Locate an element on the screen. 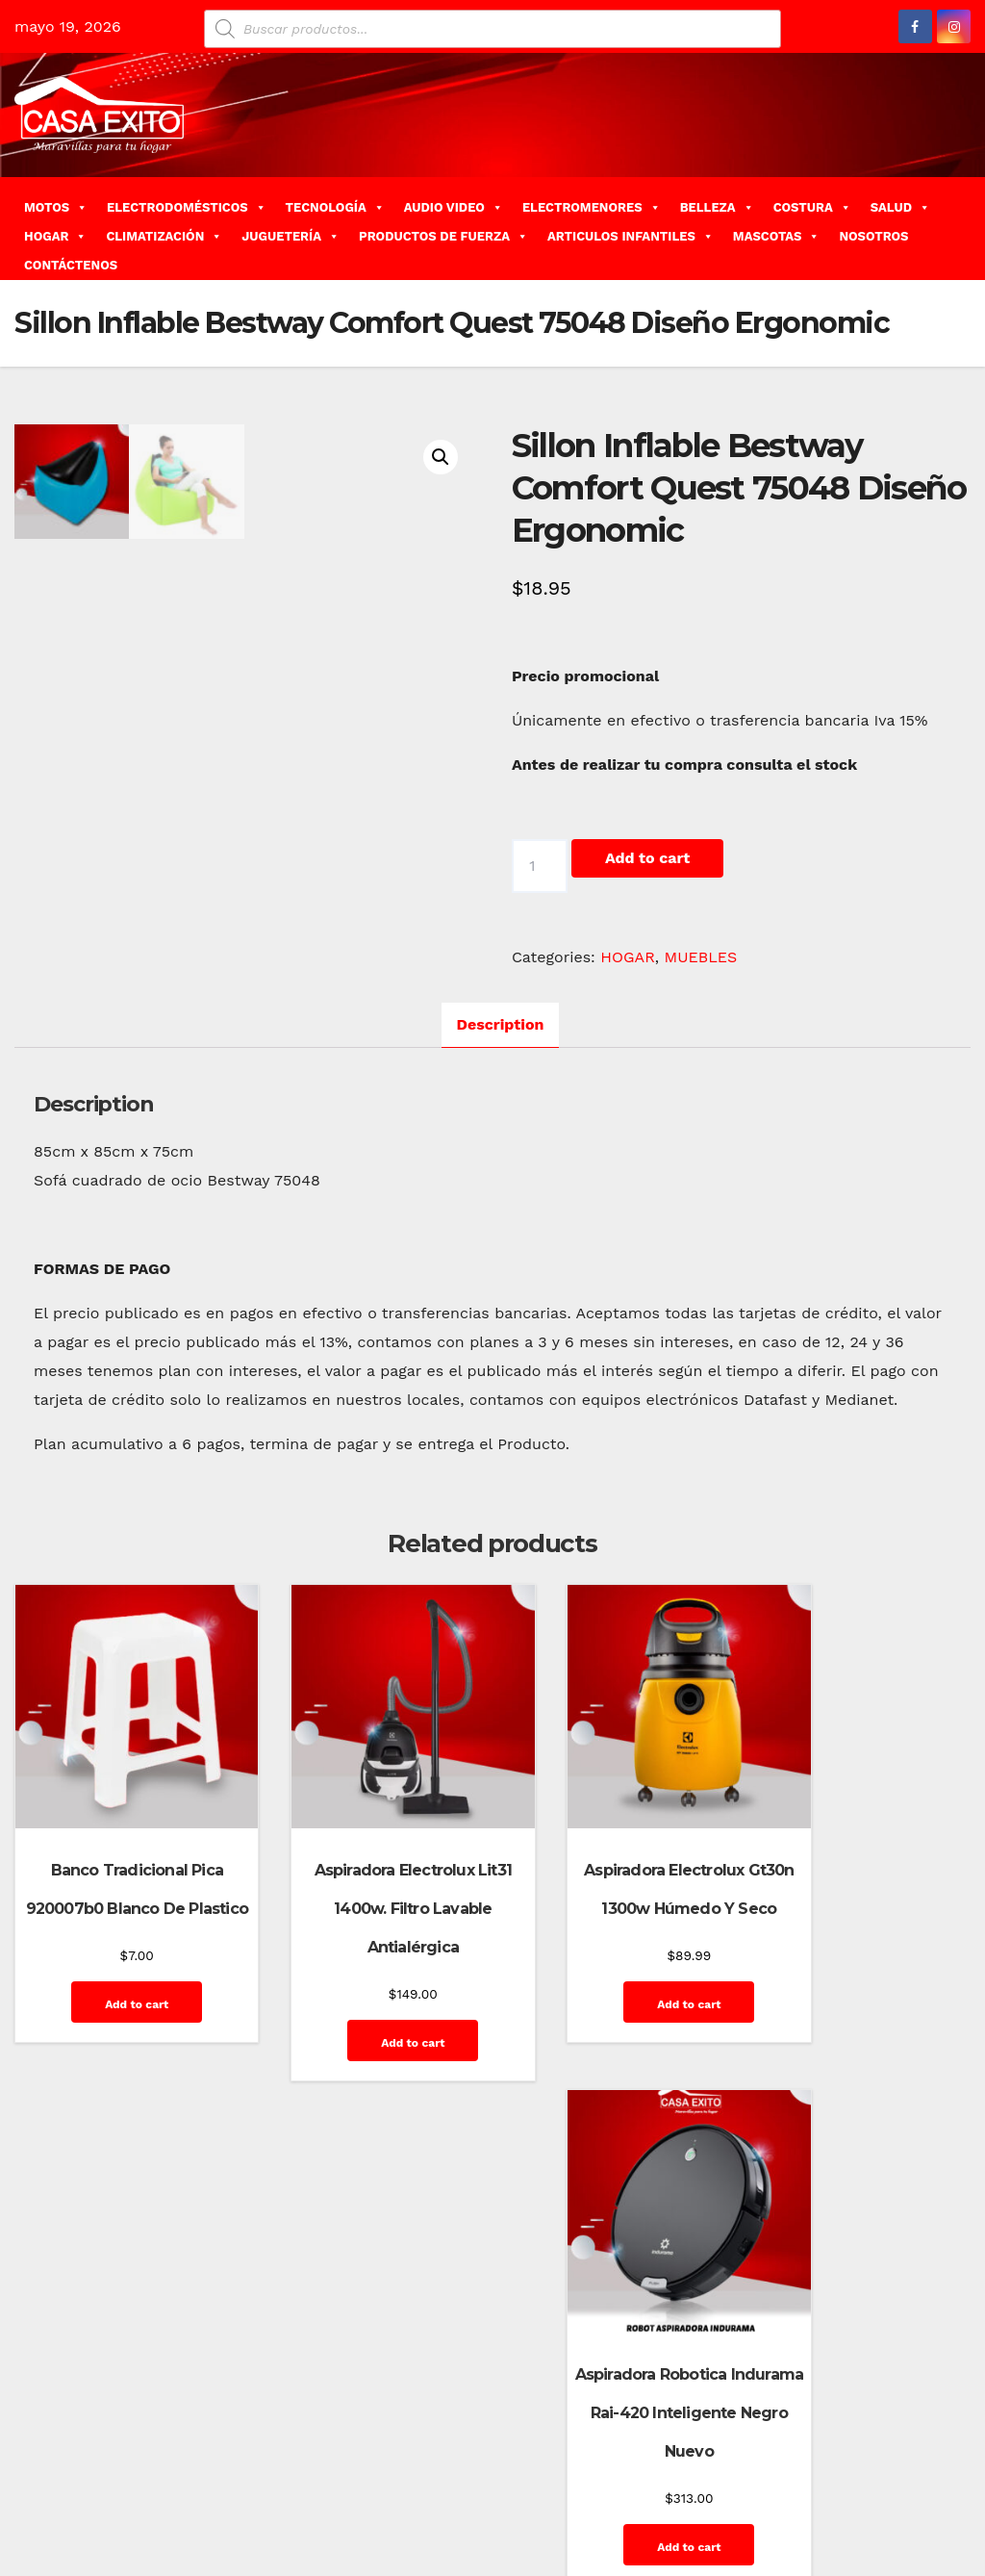 The height and width of the screenshot is (2576, 985). CONTÁCTENOS is located at coordinates (70, 265).